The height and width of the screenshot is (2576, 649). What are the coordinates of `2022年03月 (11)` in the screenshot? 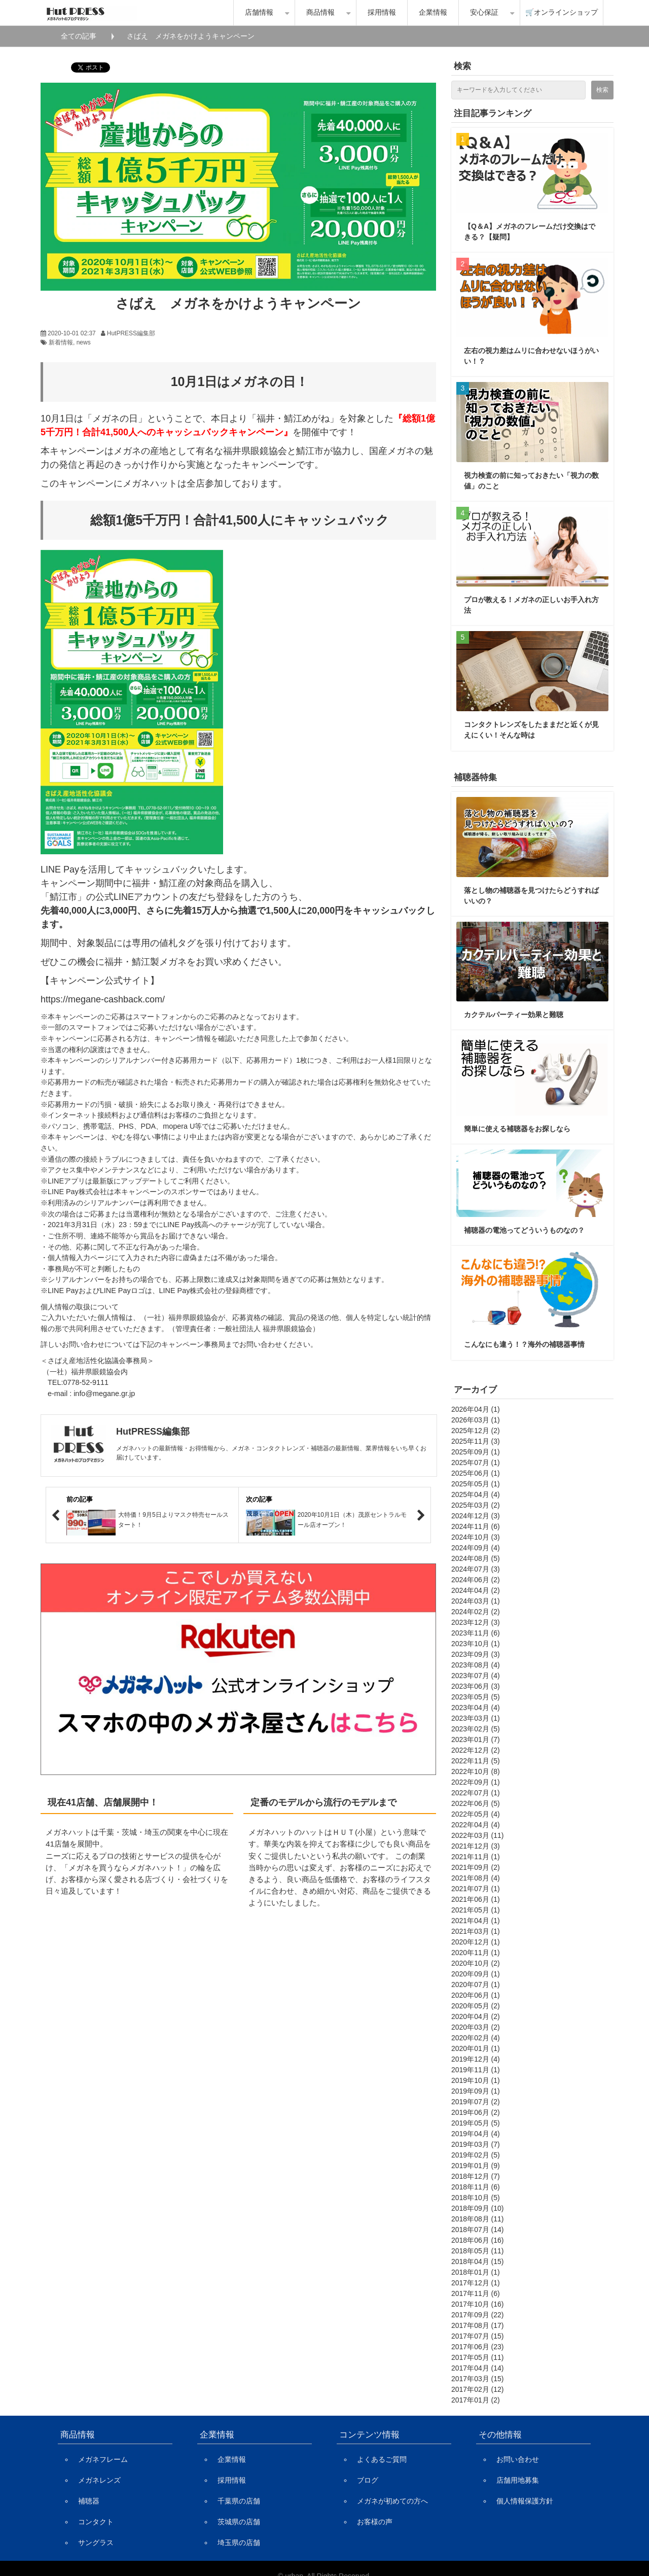 It's located at (477, 1835).